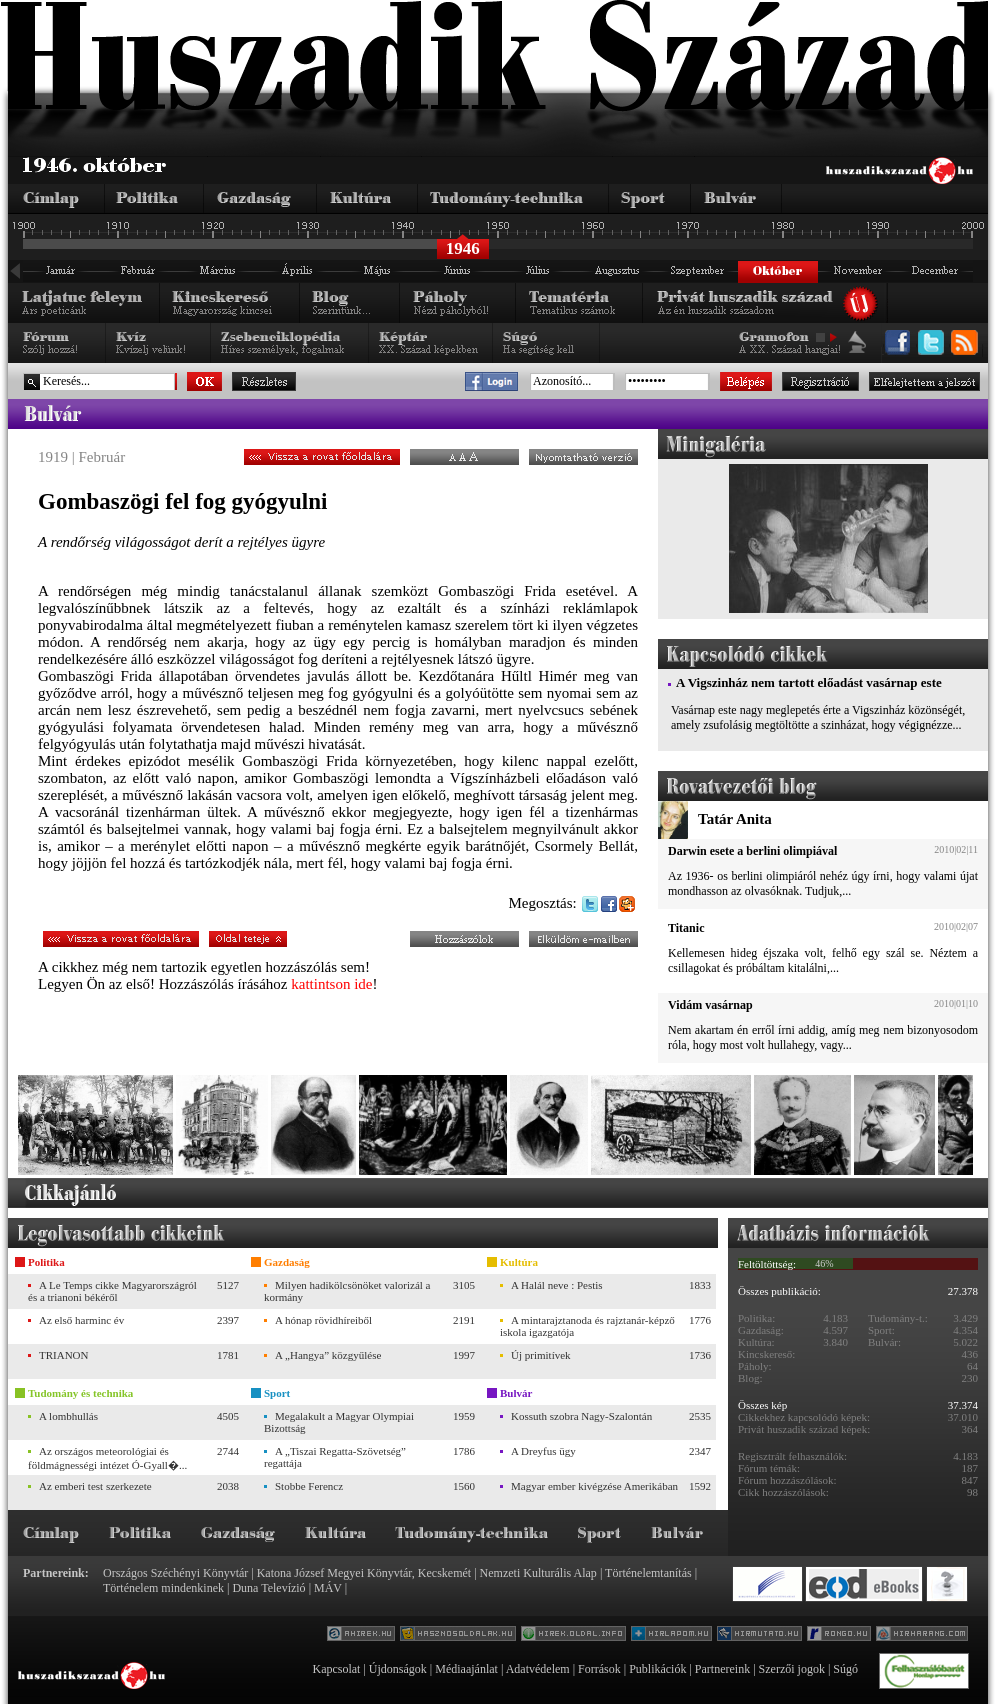  Describe the element at coordinates (792, 1669) in the screenshot. I see `Szerzői jogok` at that location.